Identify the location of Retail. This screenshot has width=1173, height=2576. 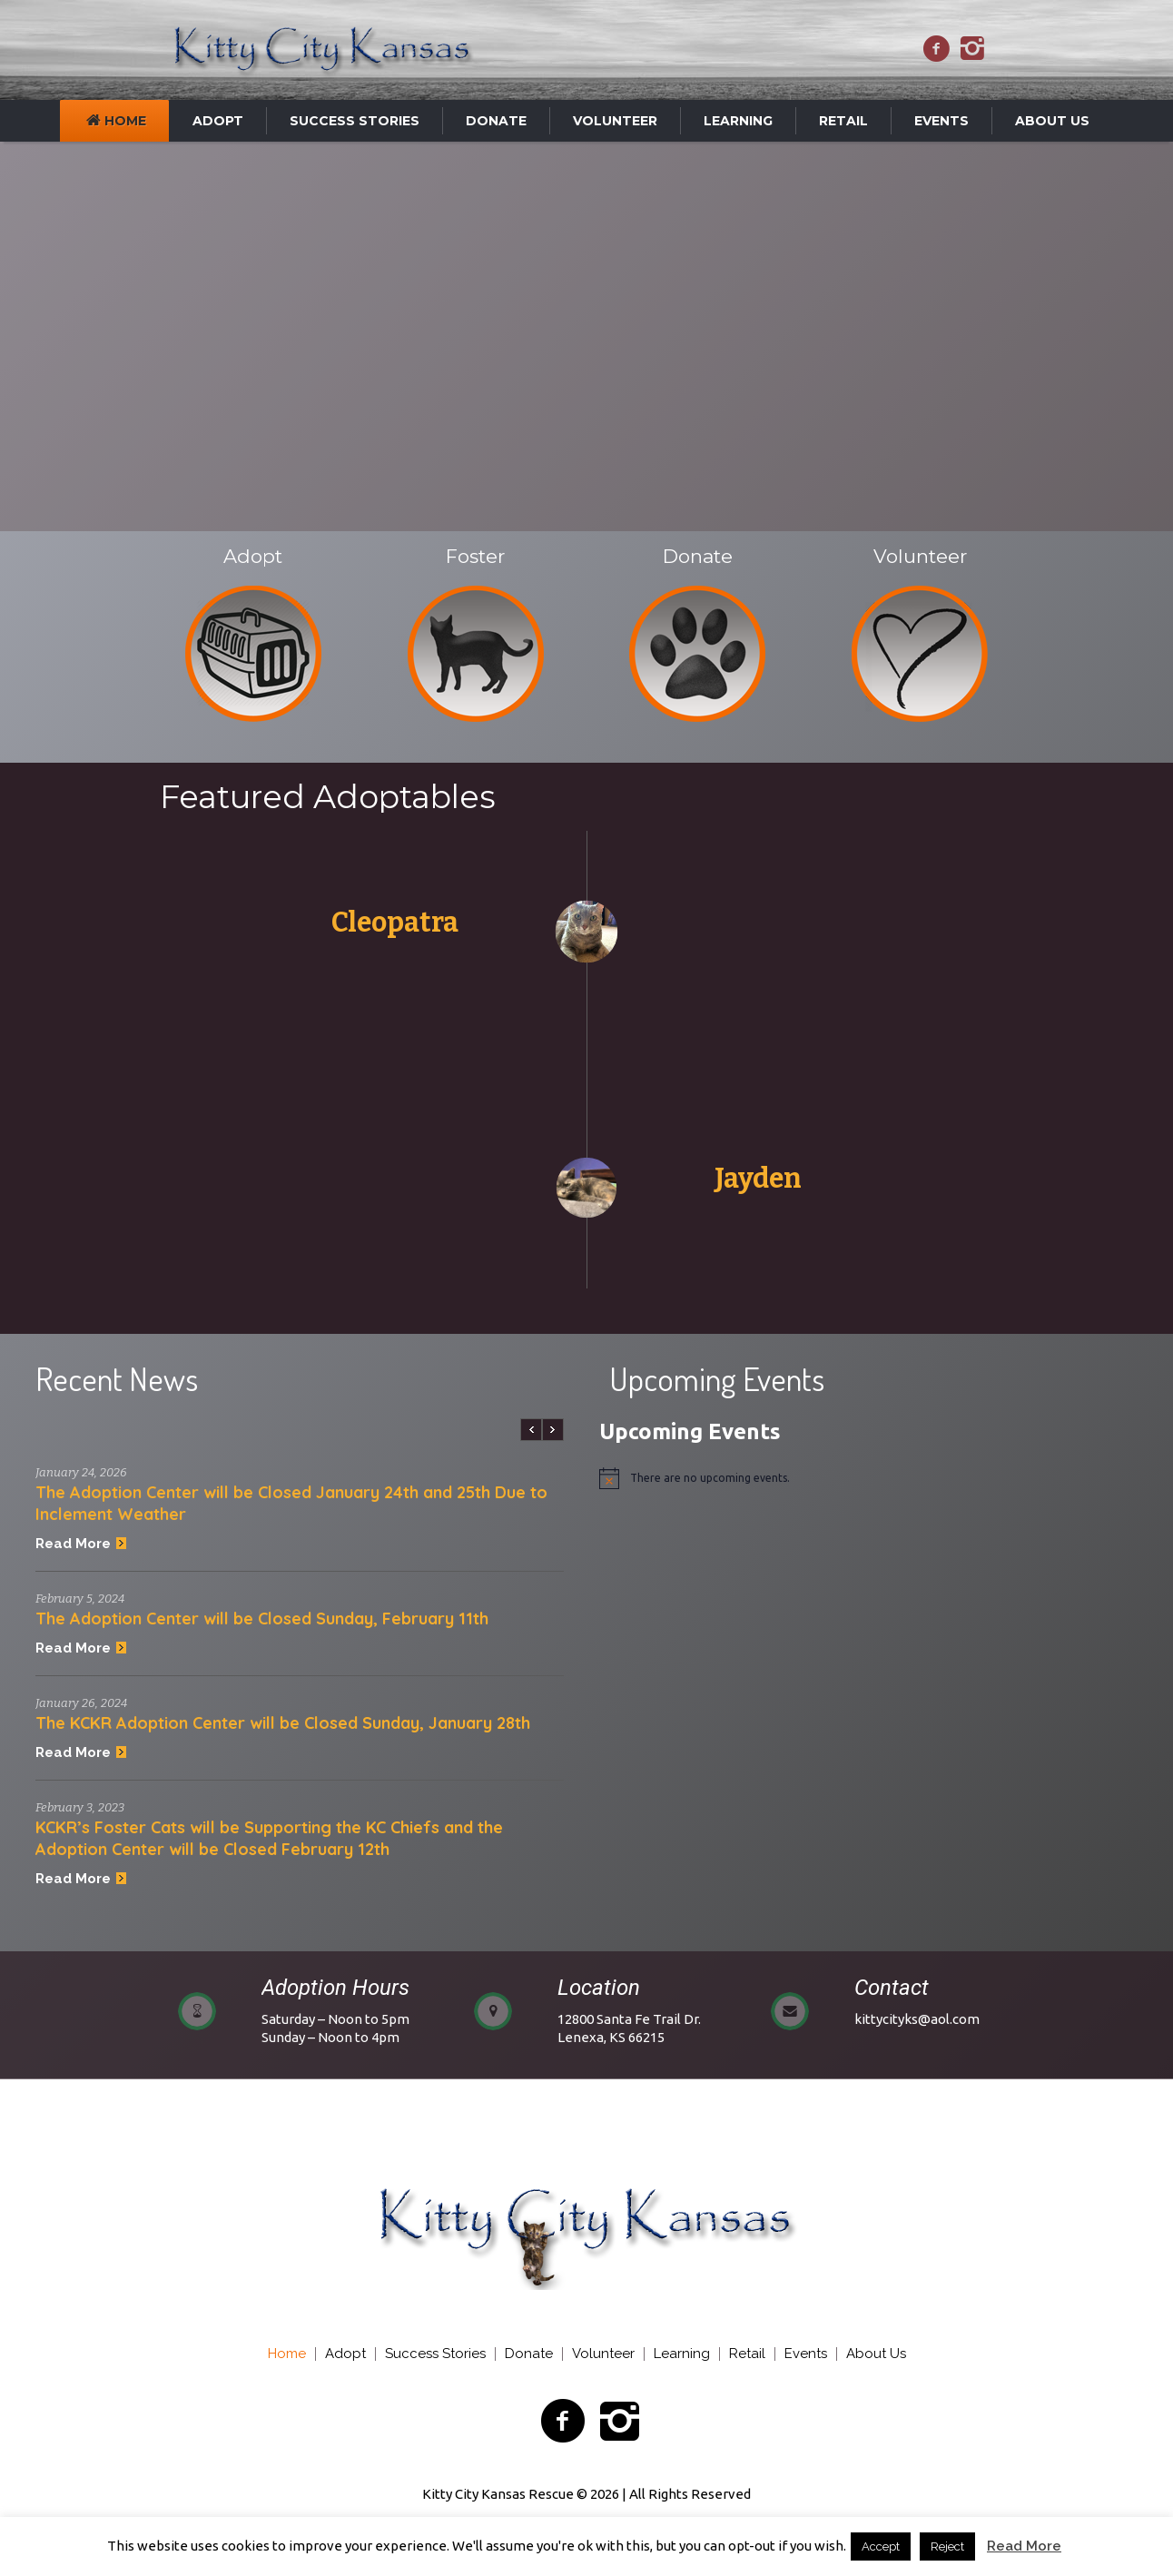
(747, 2354).